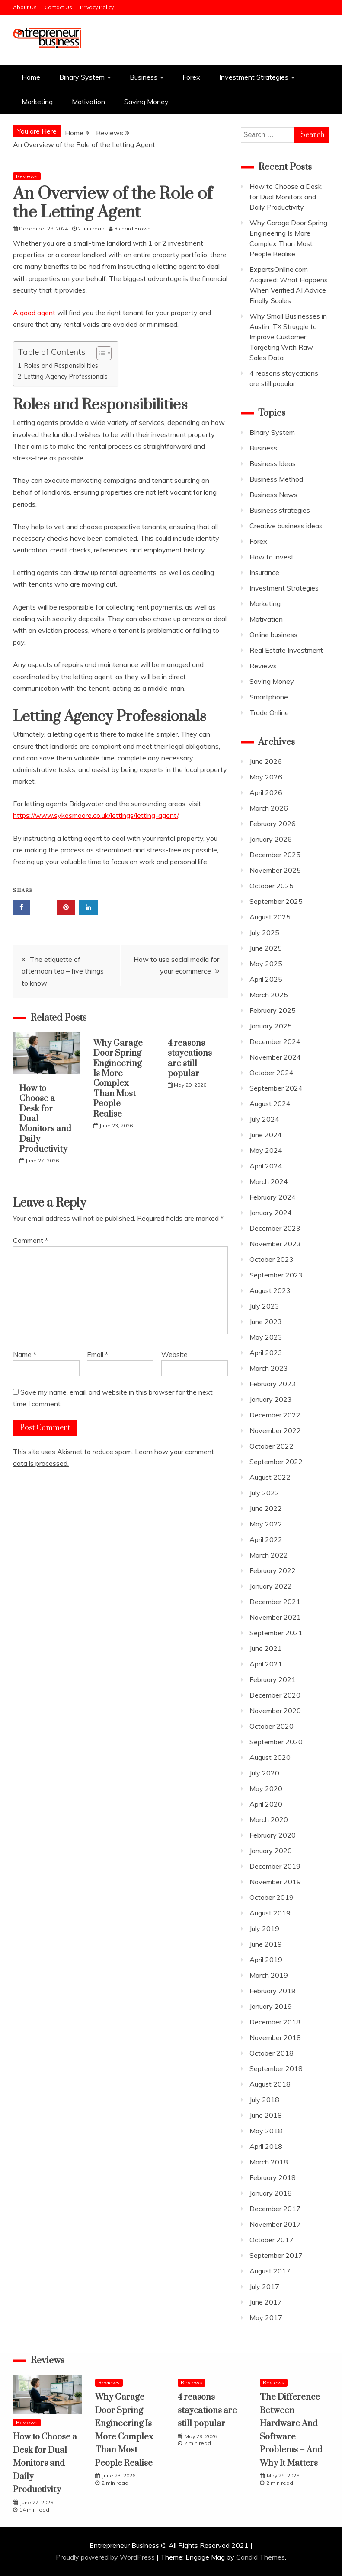 Image resolution: width=342 pixels, height=2576 pixels. I want to click on September 2025, so click(276, 901).